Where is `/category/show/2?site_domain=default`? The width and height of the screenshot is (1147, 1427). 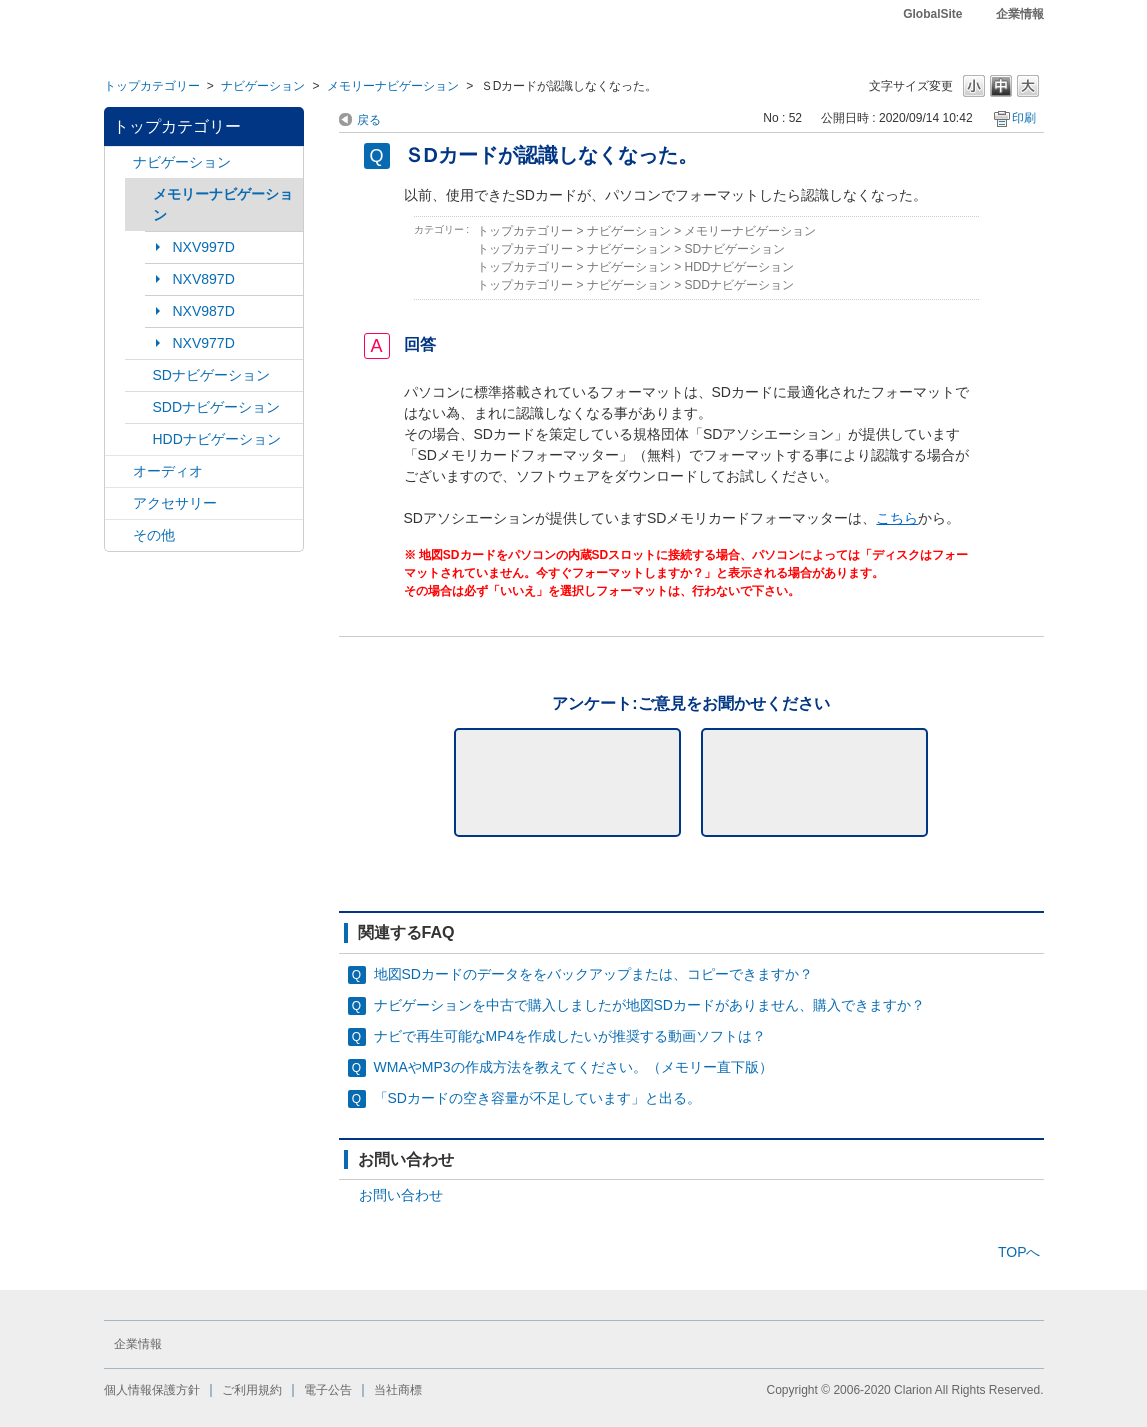 /category/show/2?site_domain=default is located at coordinates (119, 162).